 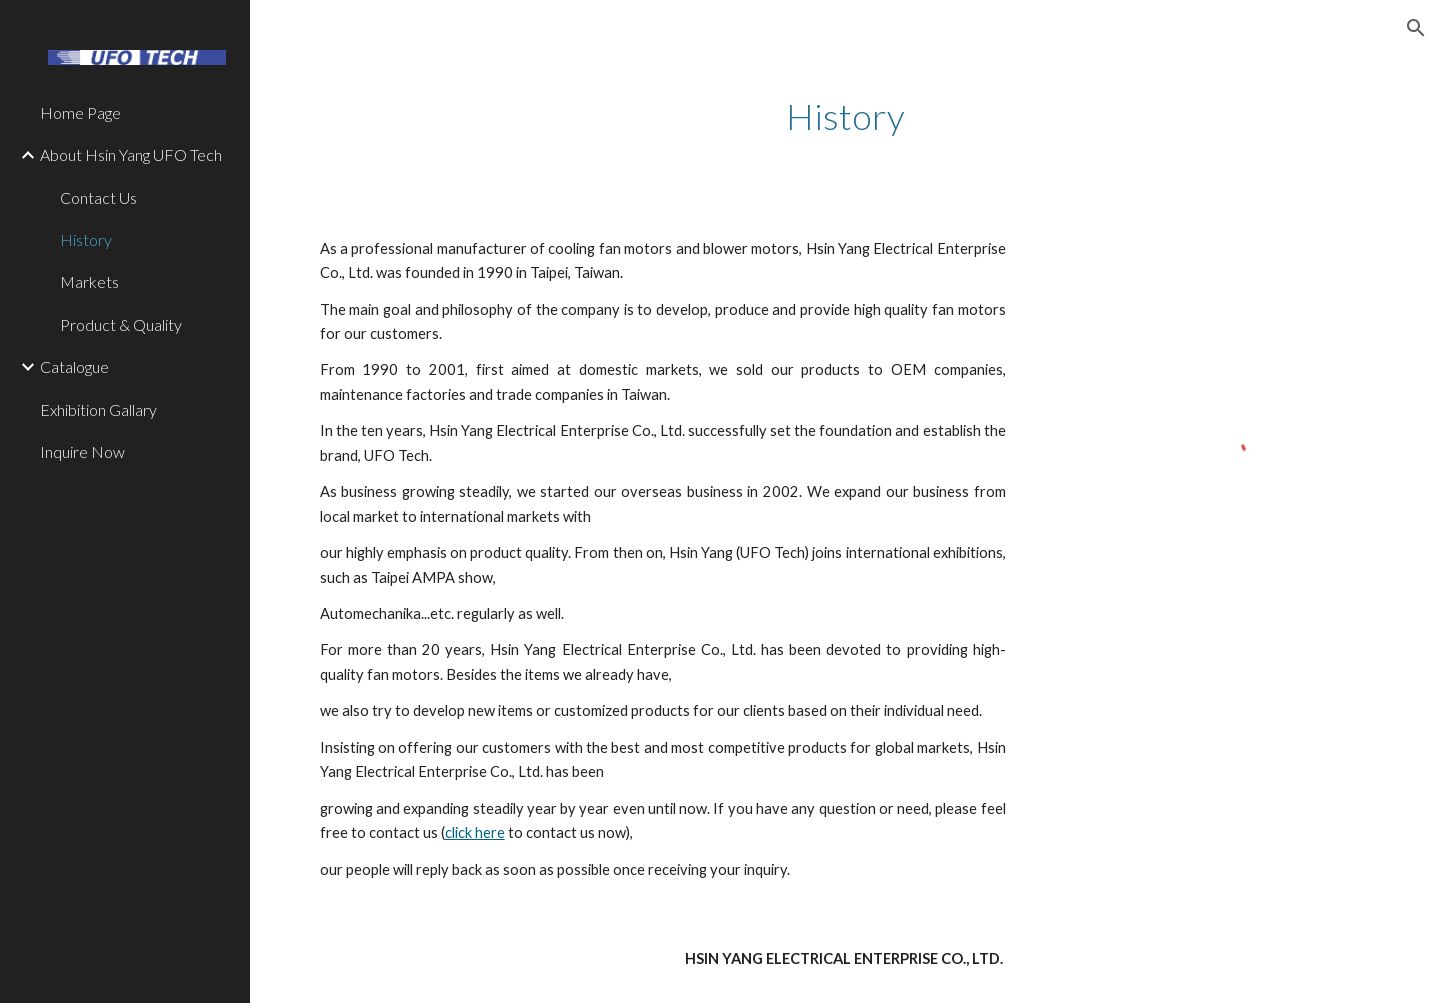 I want to click on Product & Quality [link], so click(x=121, y=324).